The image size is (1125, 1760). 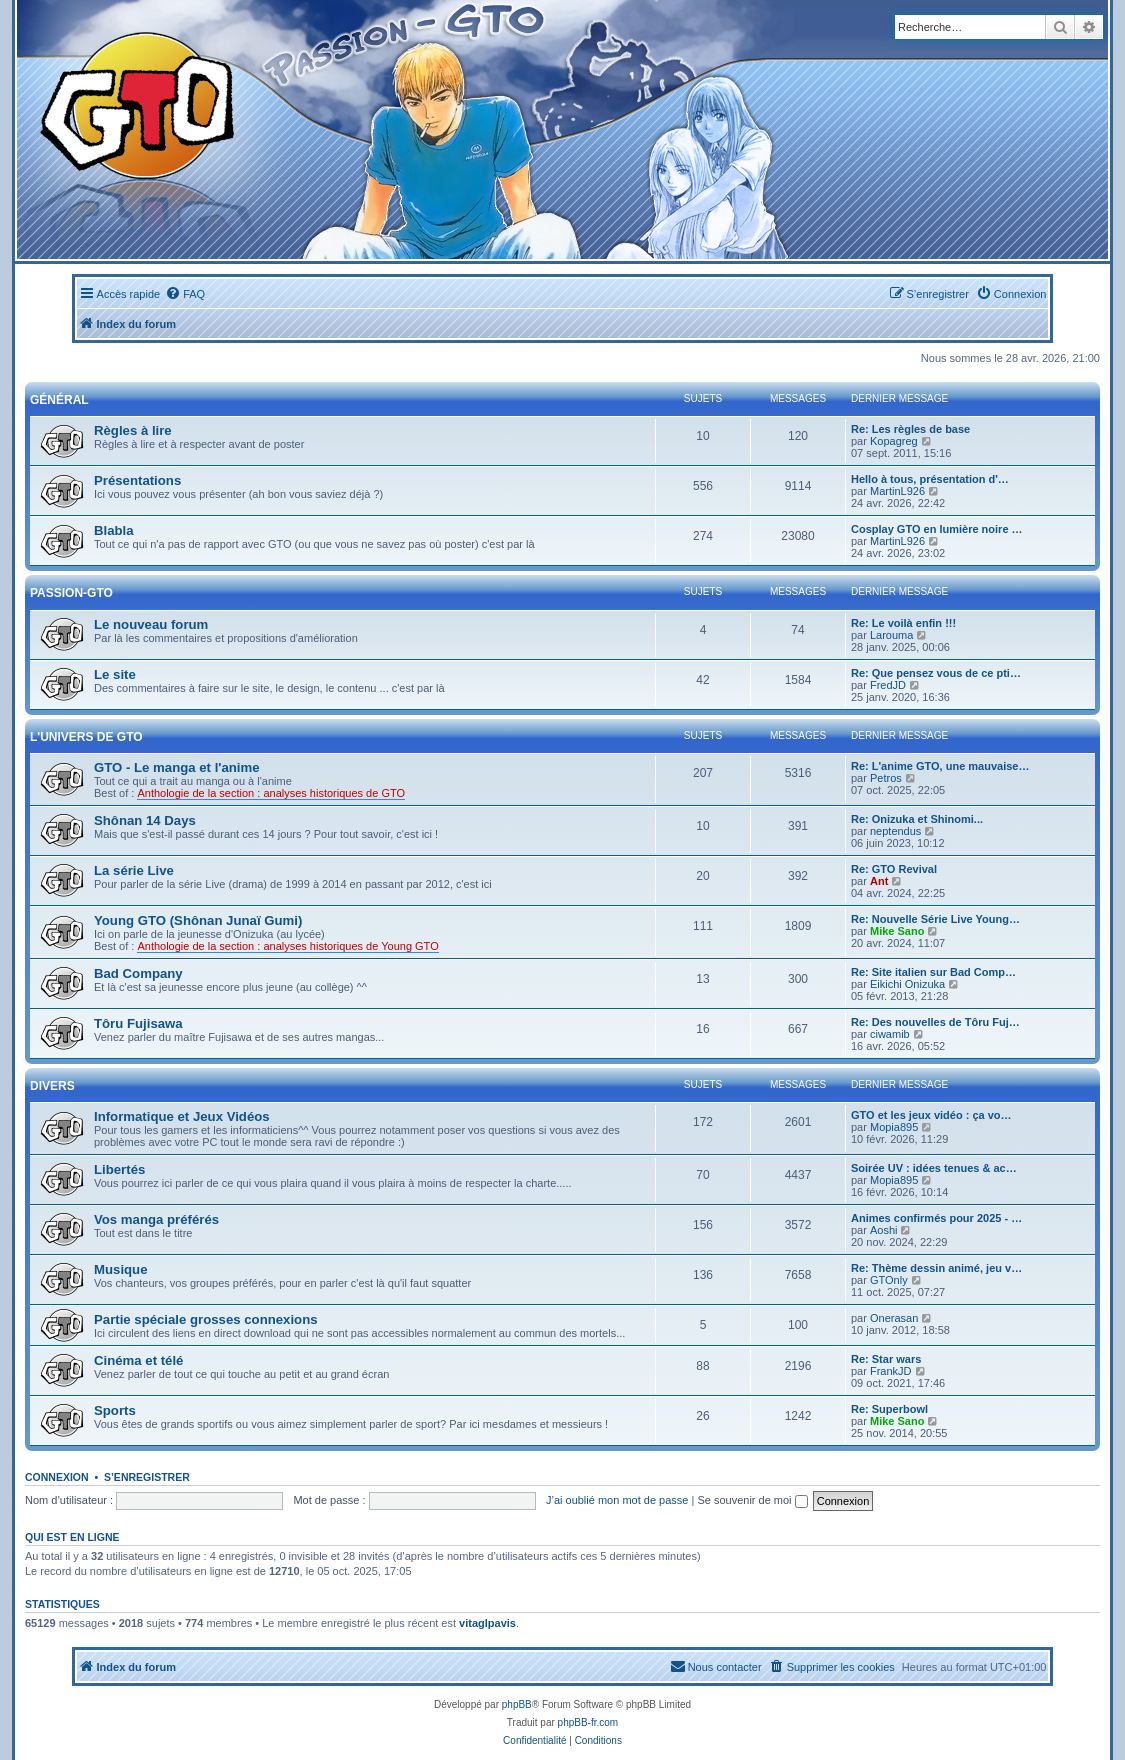 I want to click on vitaglpavis, so click(x=487, y=1623).